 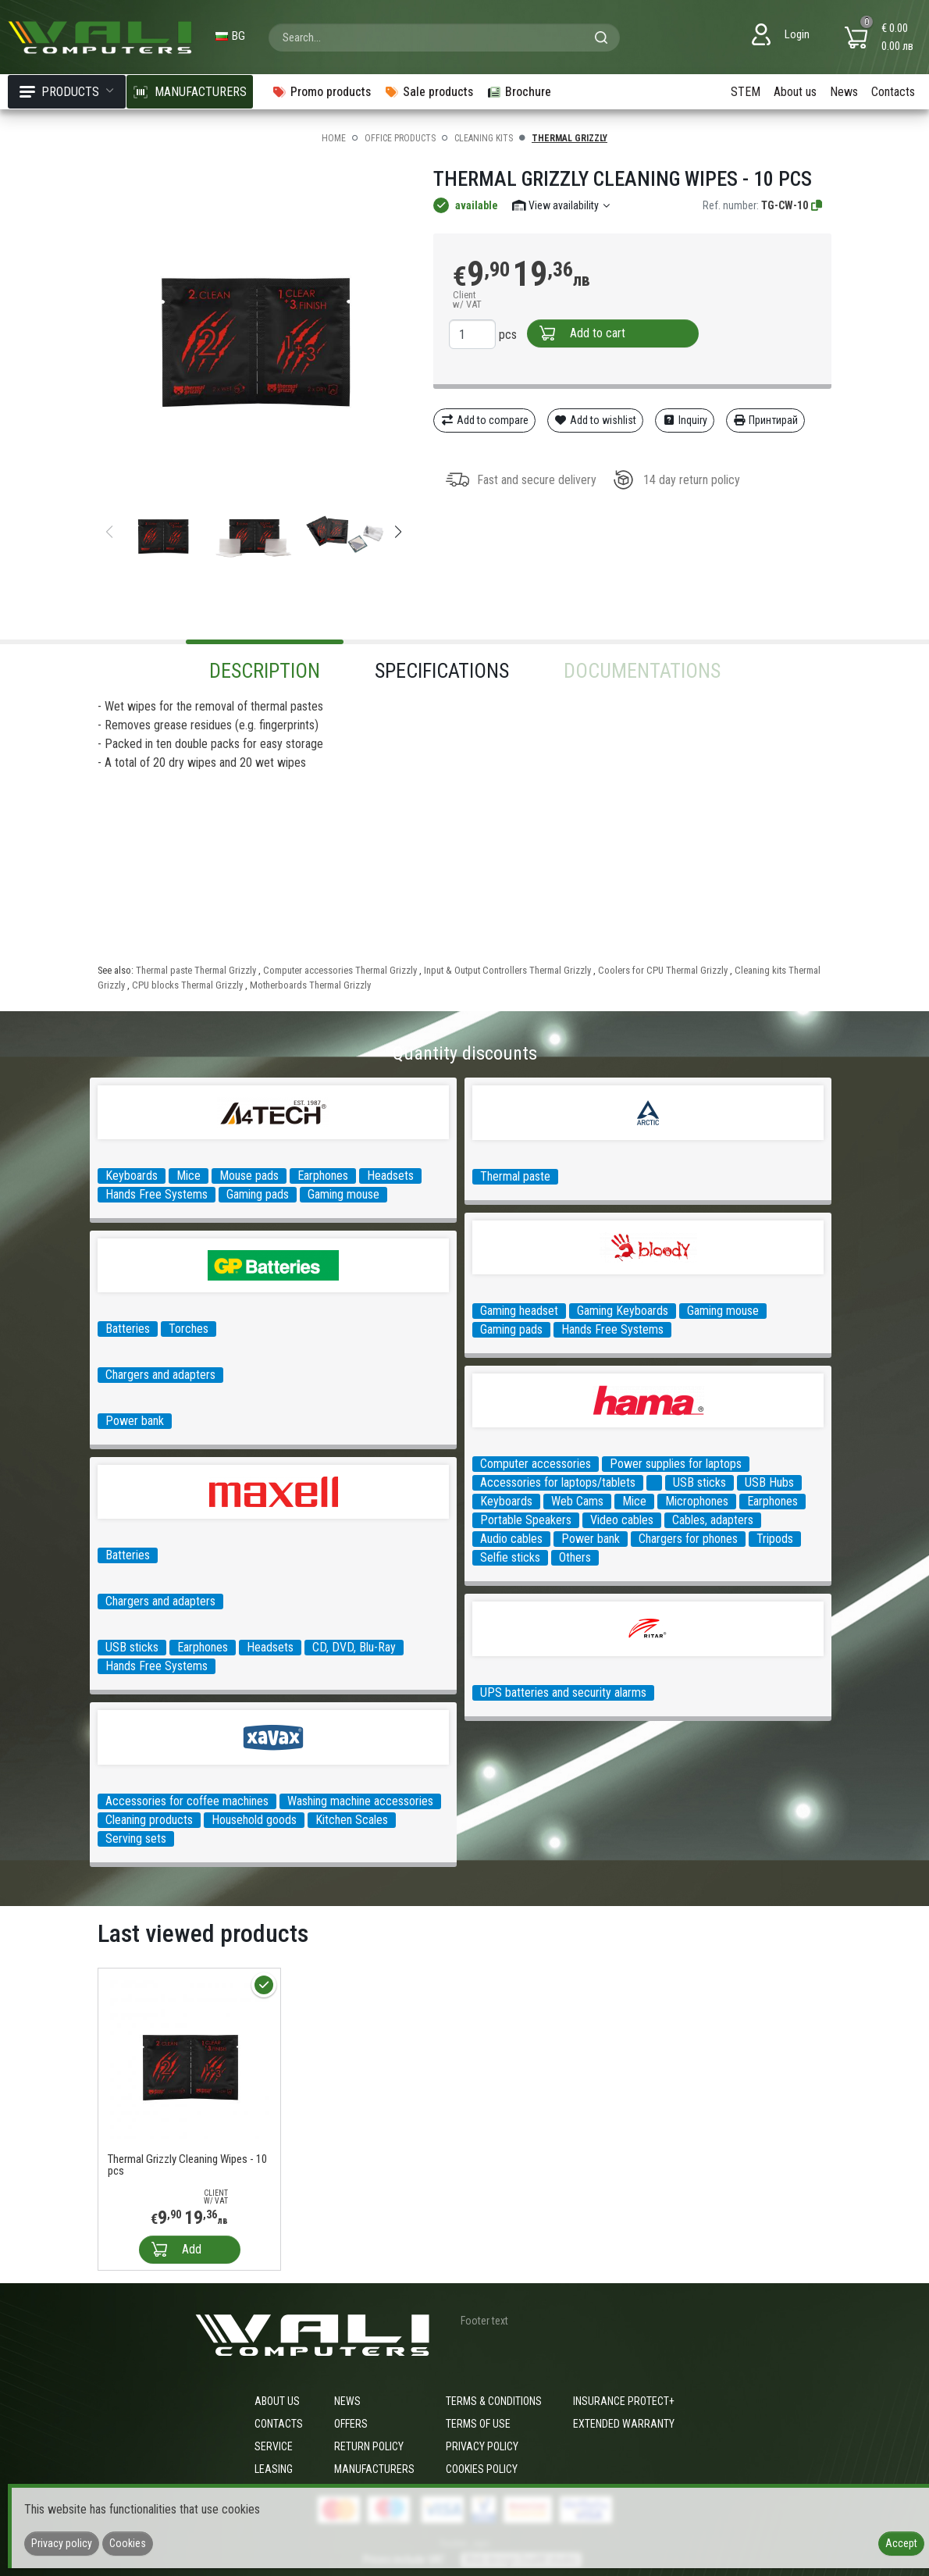 I want to click on Accessories for coffee machines, so click(x=187, y=1801).